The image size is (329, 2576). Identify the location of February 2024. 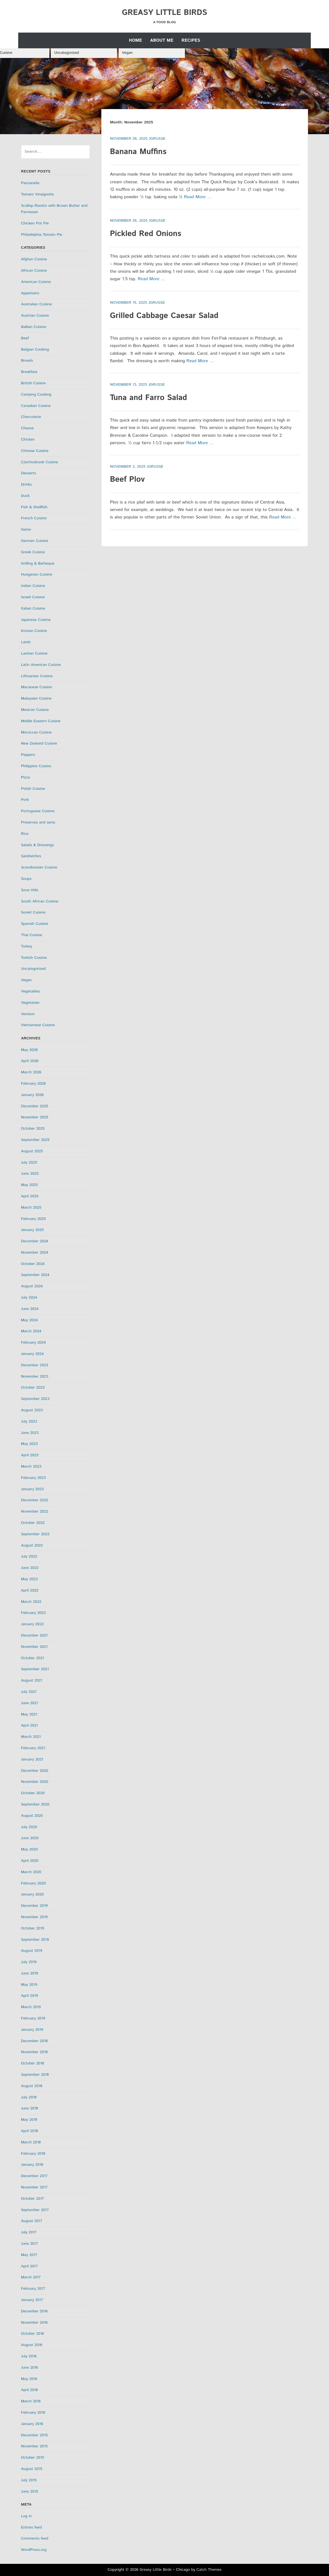
(33, 1342).